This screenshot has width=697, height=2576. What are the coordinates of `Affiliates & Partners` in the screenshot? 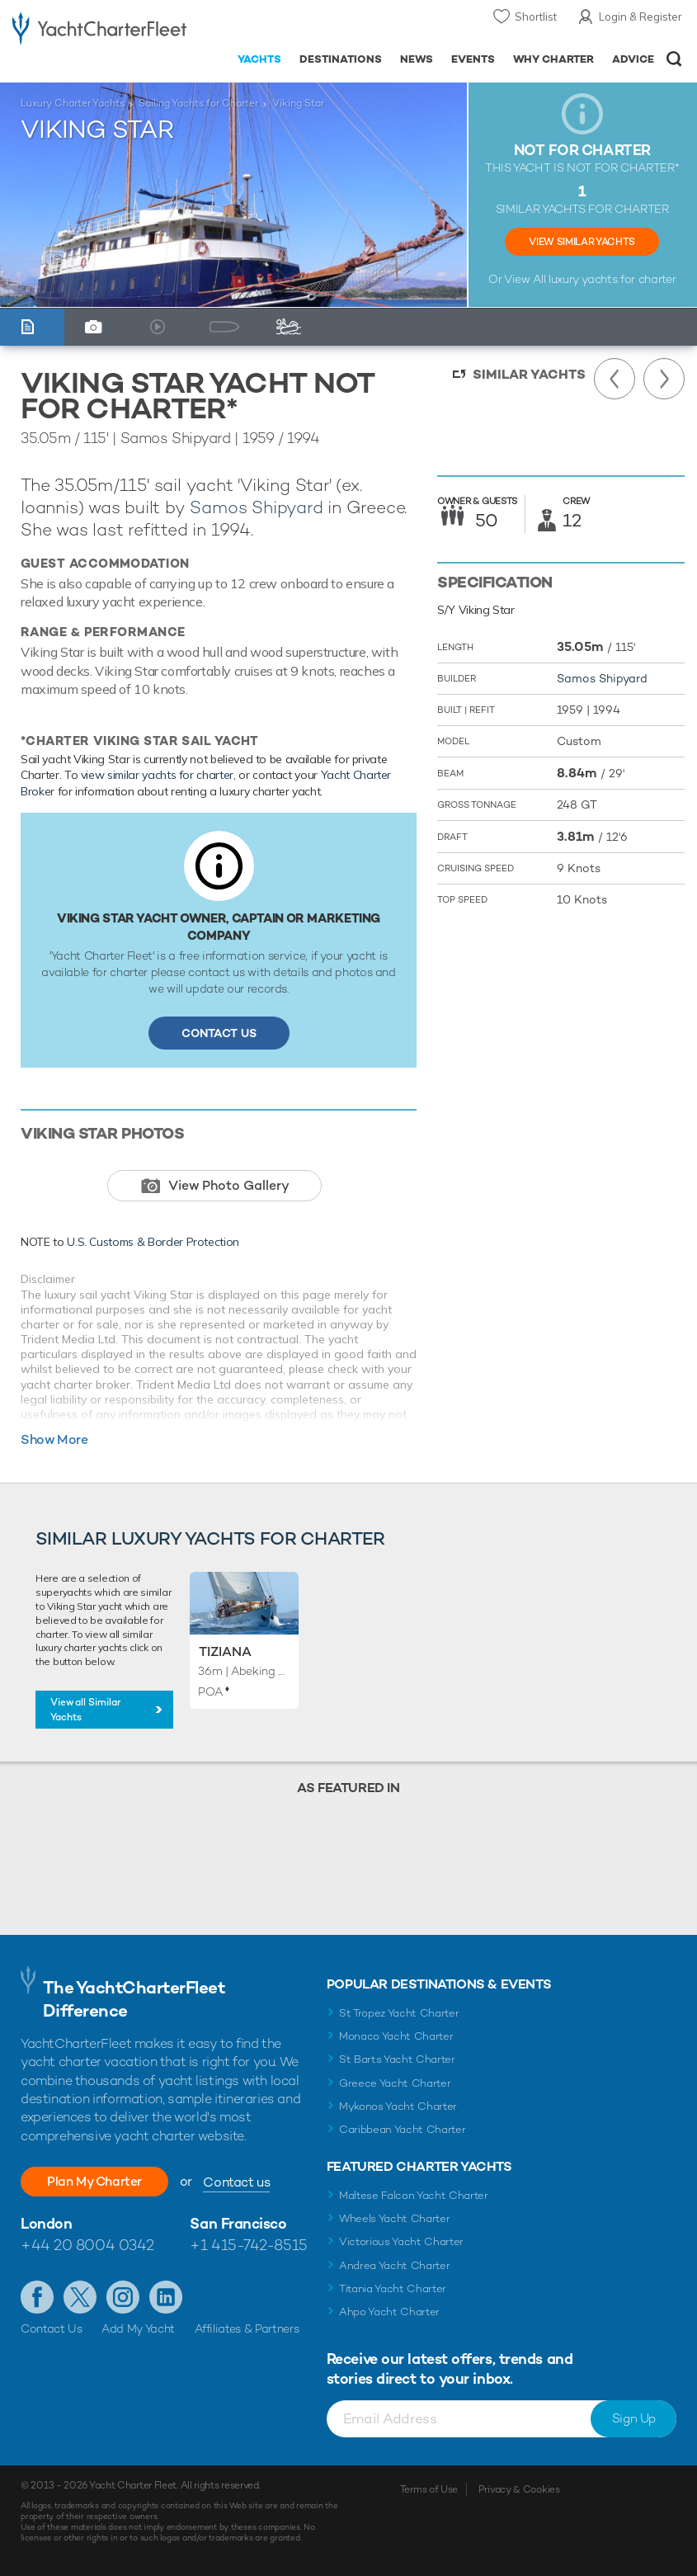 It's located at (247, 2328).